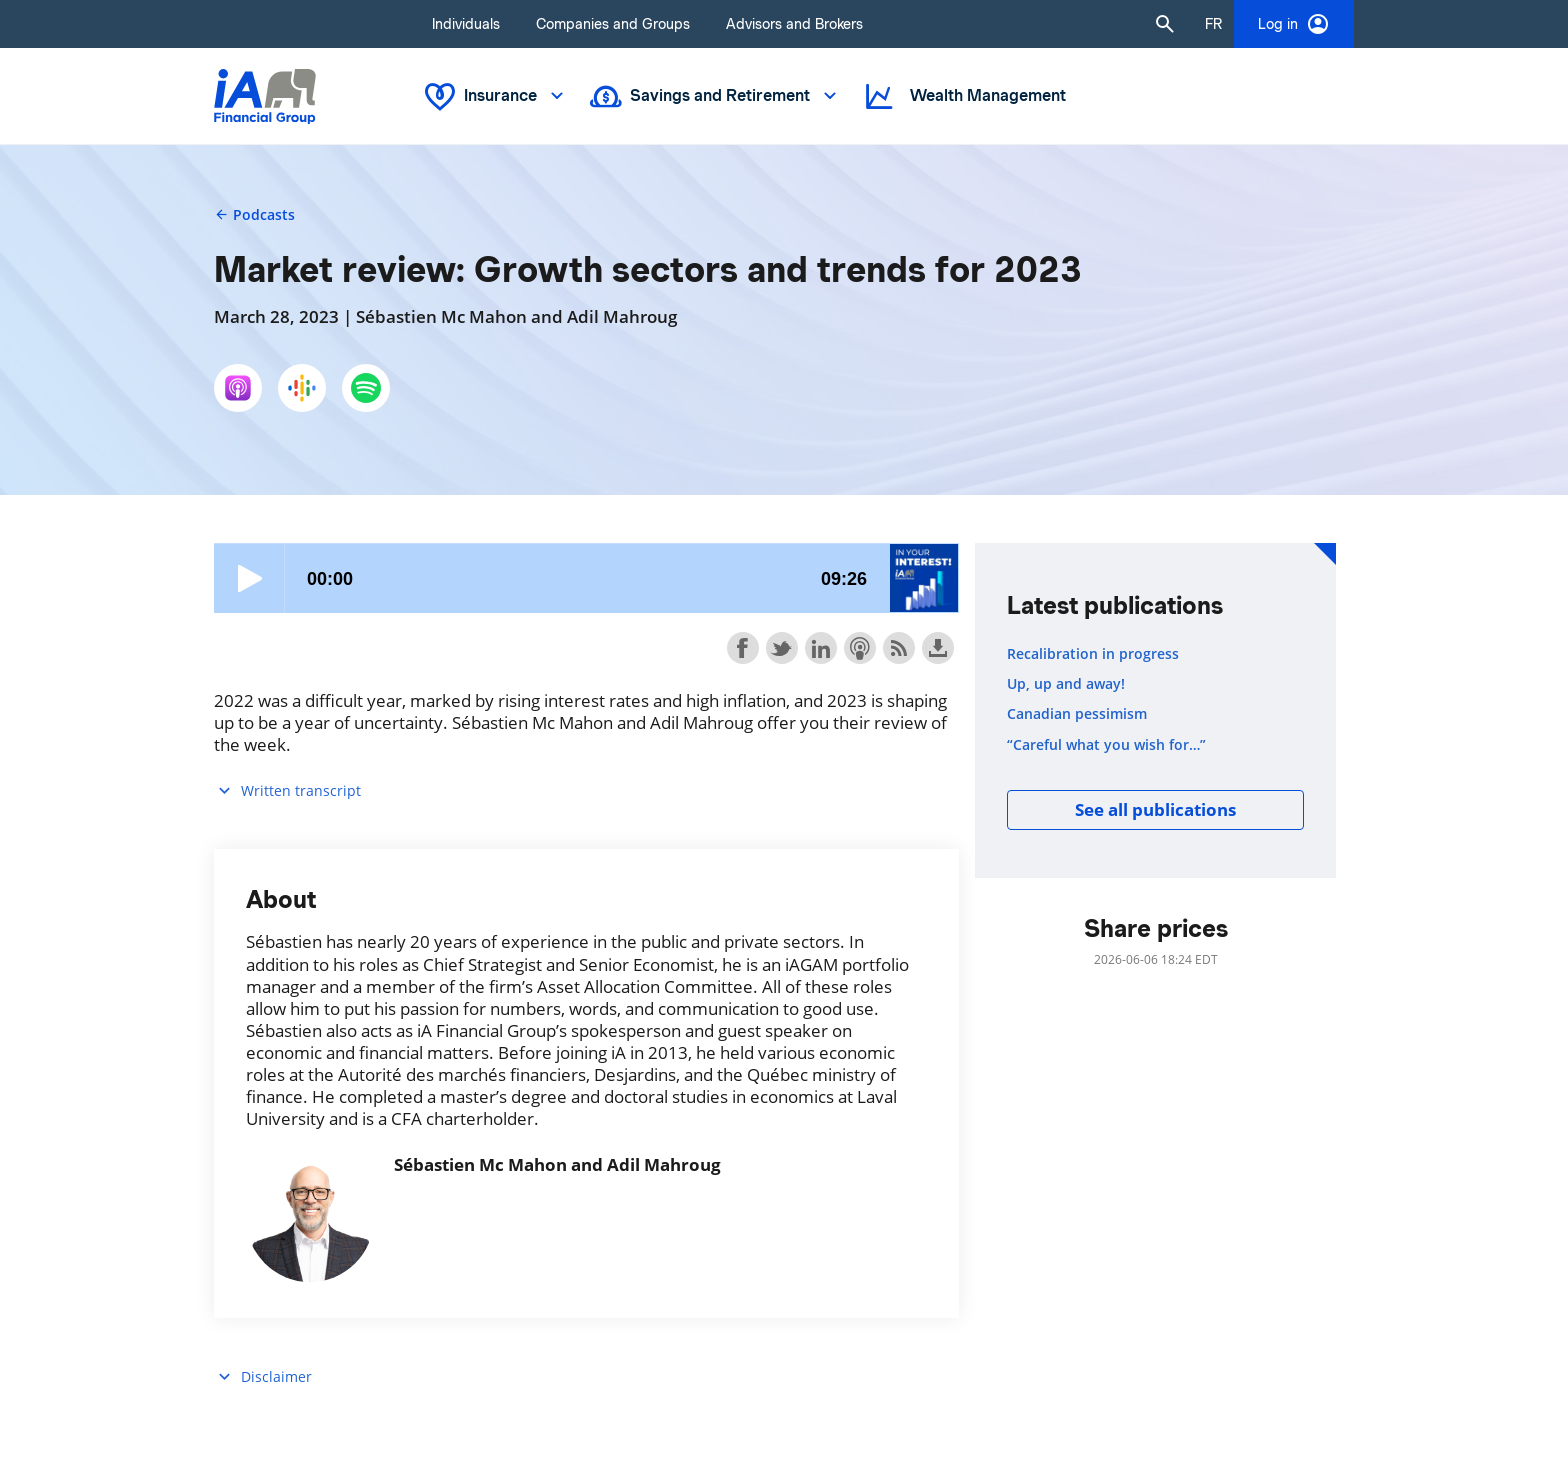  What do you see at coordinates (743, 648) in the screenshot?
I see `Share on Facebook` at bounding box center [743, 648].